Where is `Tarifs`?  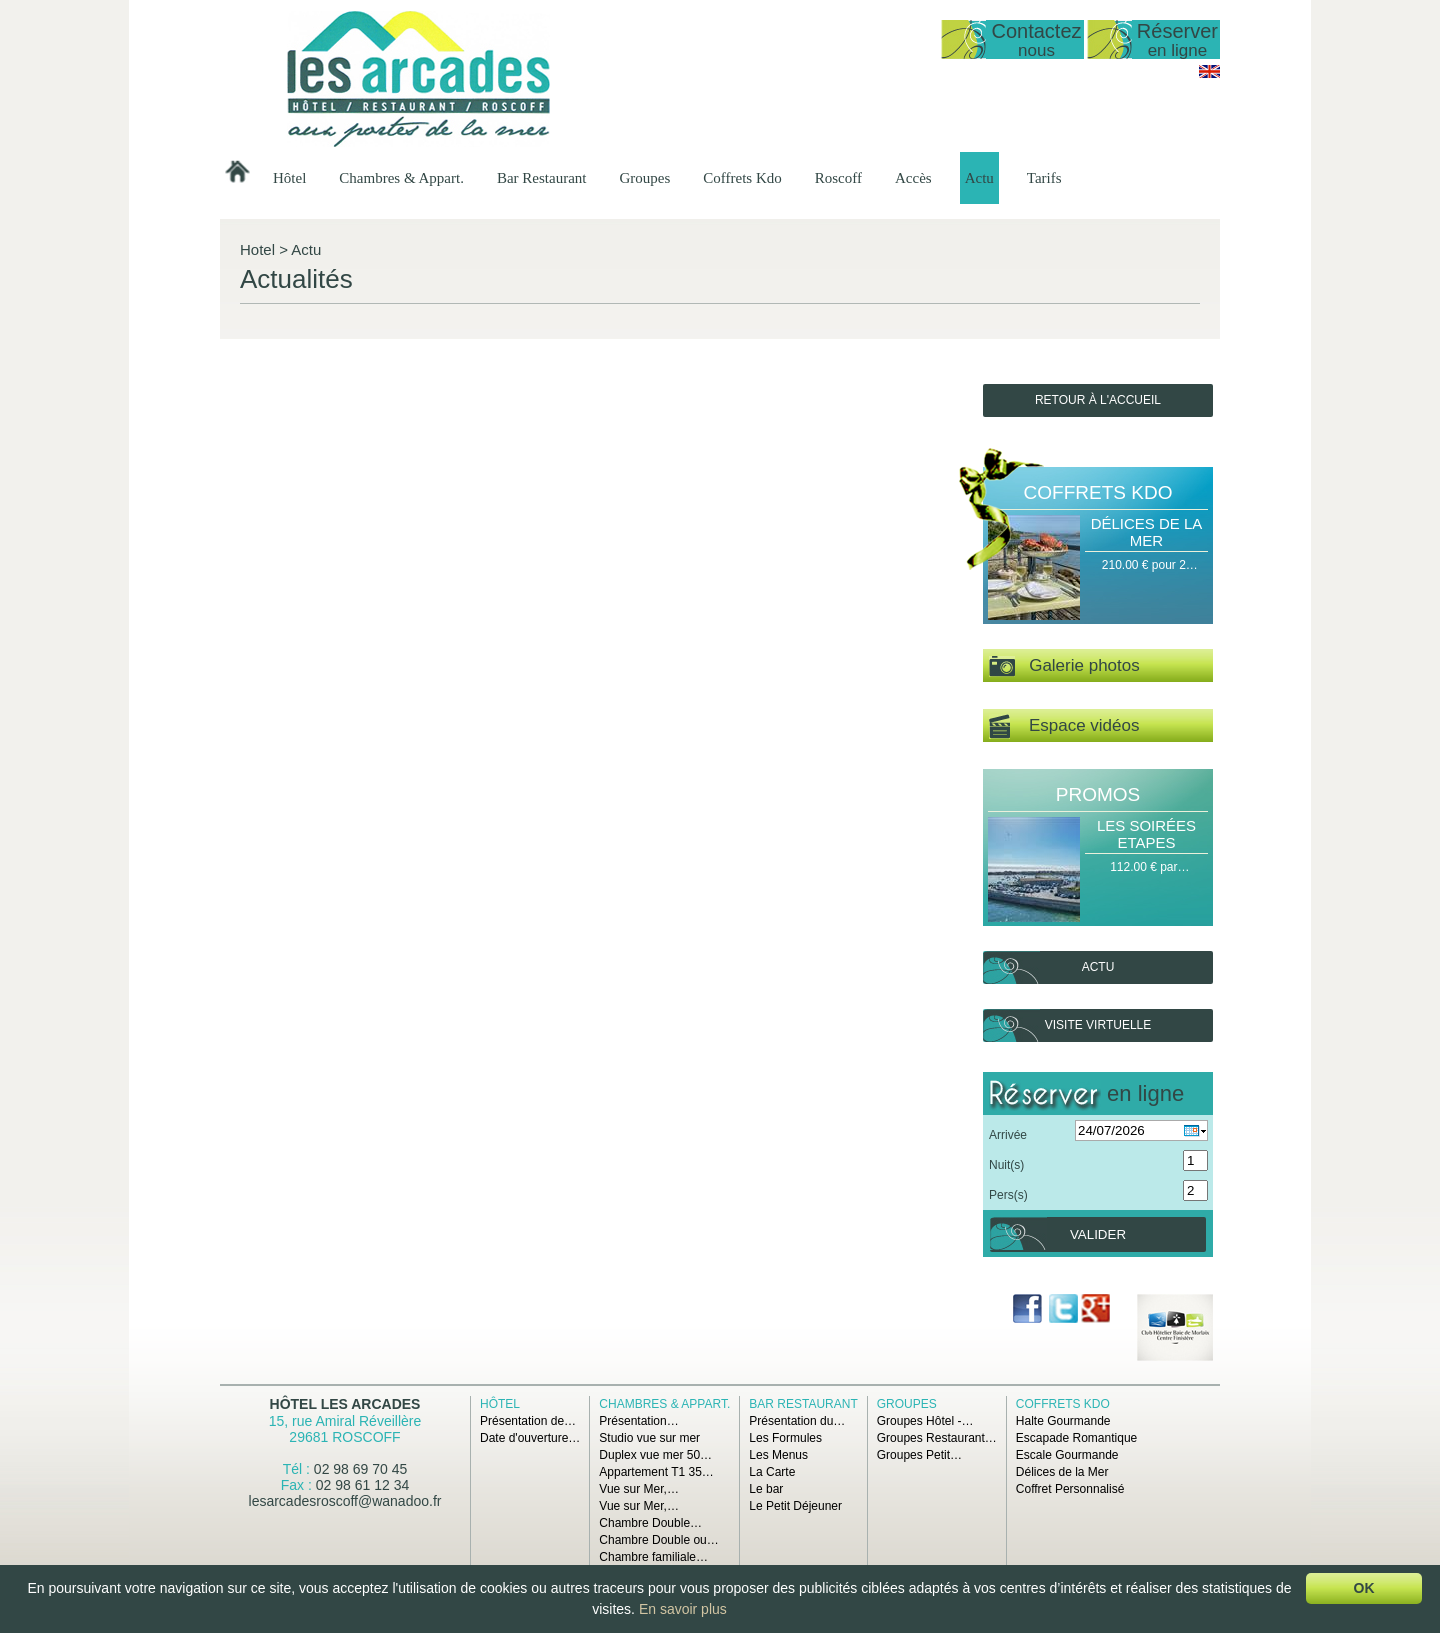 Tarifs is located at coordinates (1044, 178).